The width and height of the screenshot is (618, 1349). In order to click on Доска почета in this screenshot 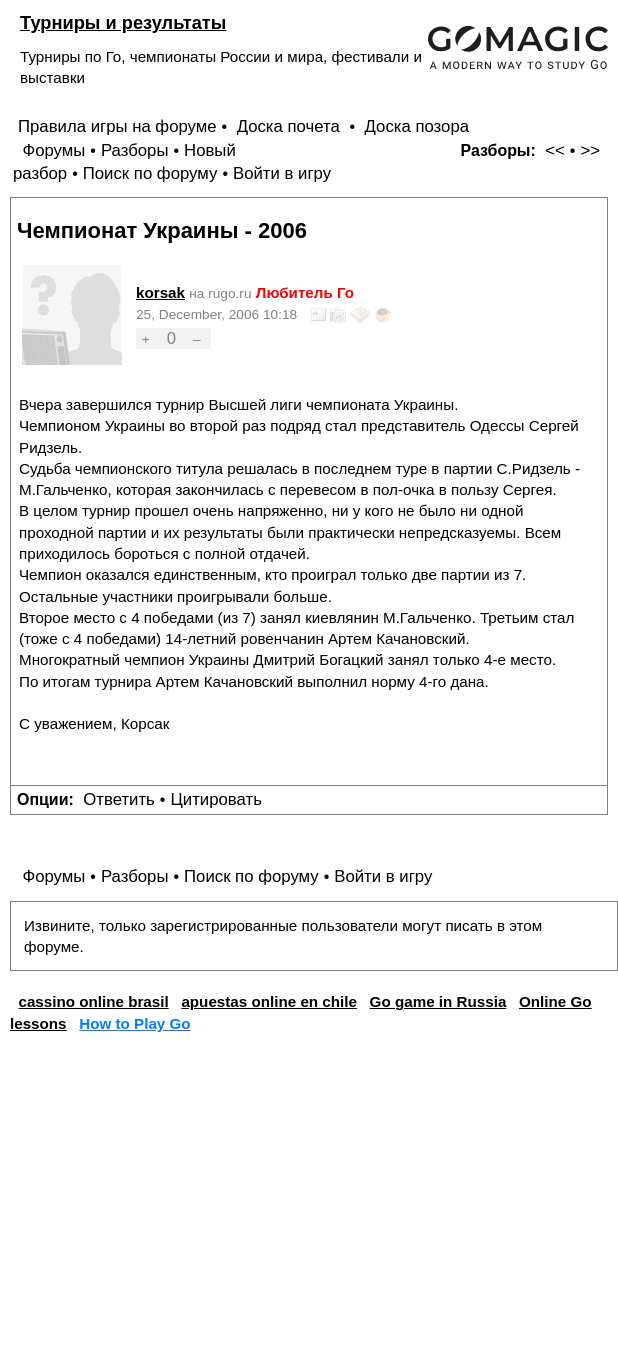, I will do `click(291, 126)`.